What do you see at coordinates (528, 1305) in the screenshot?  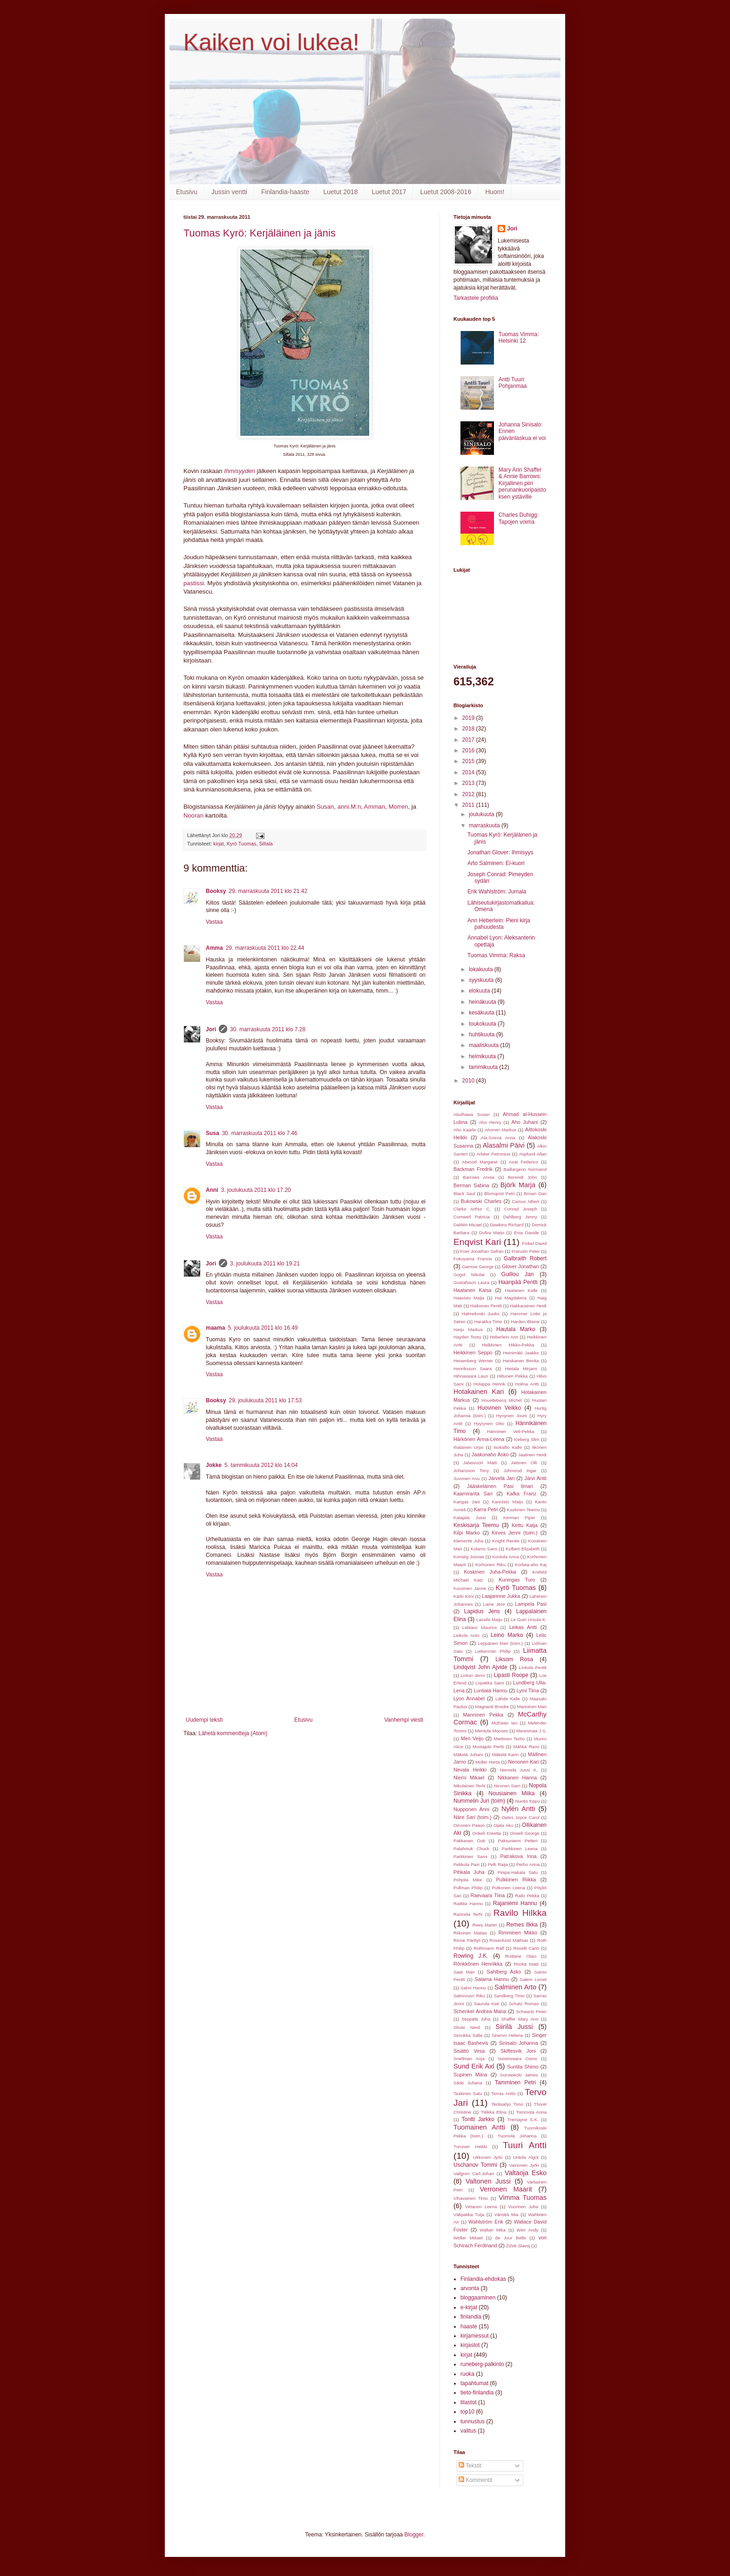 I see `Hakkarainen Heidi` at bounding box center [528, 1305].